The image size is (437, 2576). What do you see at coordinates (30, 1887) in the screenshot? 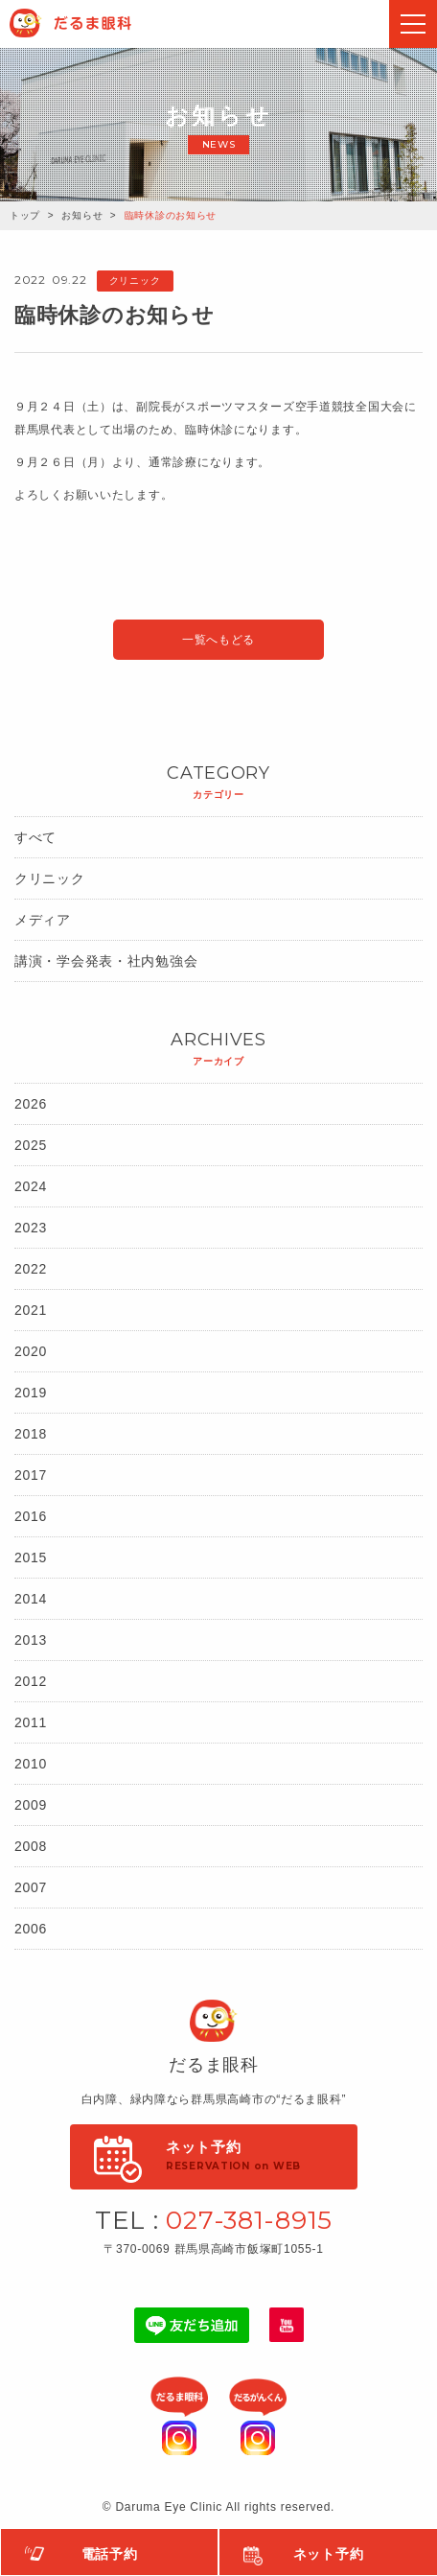
I see `2007` at bounding box center [30, 1887].